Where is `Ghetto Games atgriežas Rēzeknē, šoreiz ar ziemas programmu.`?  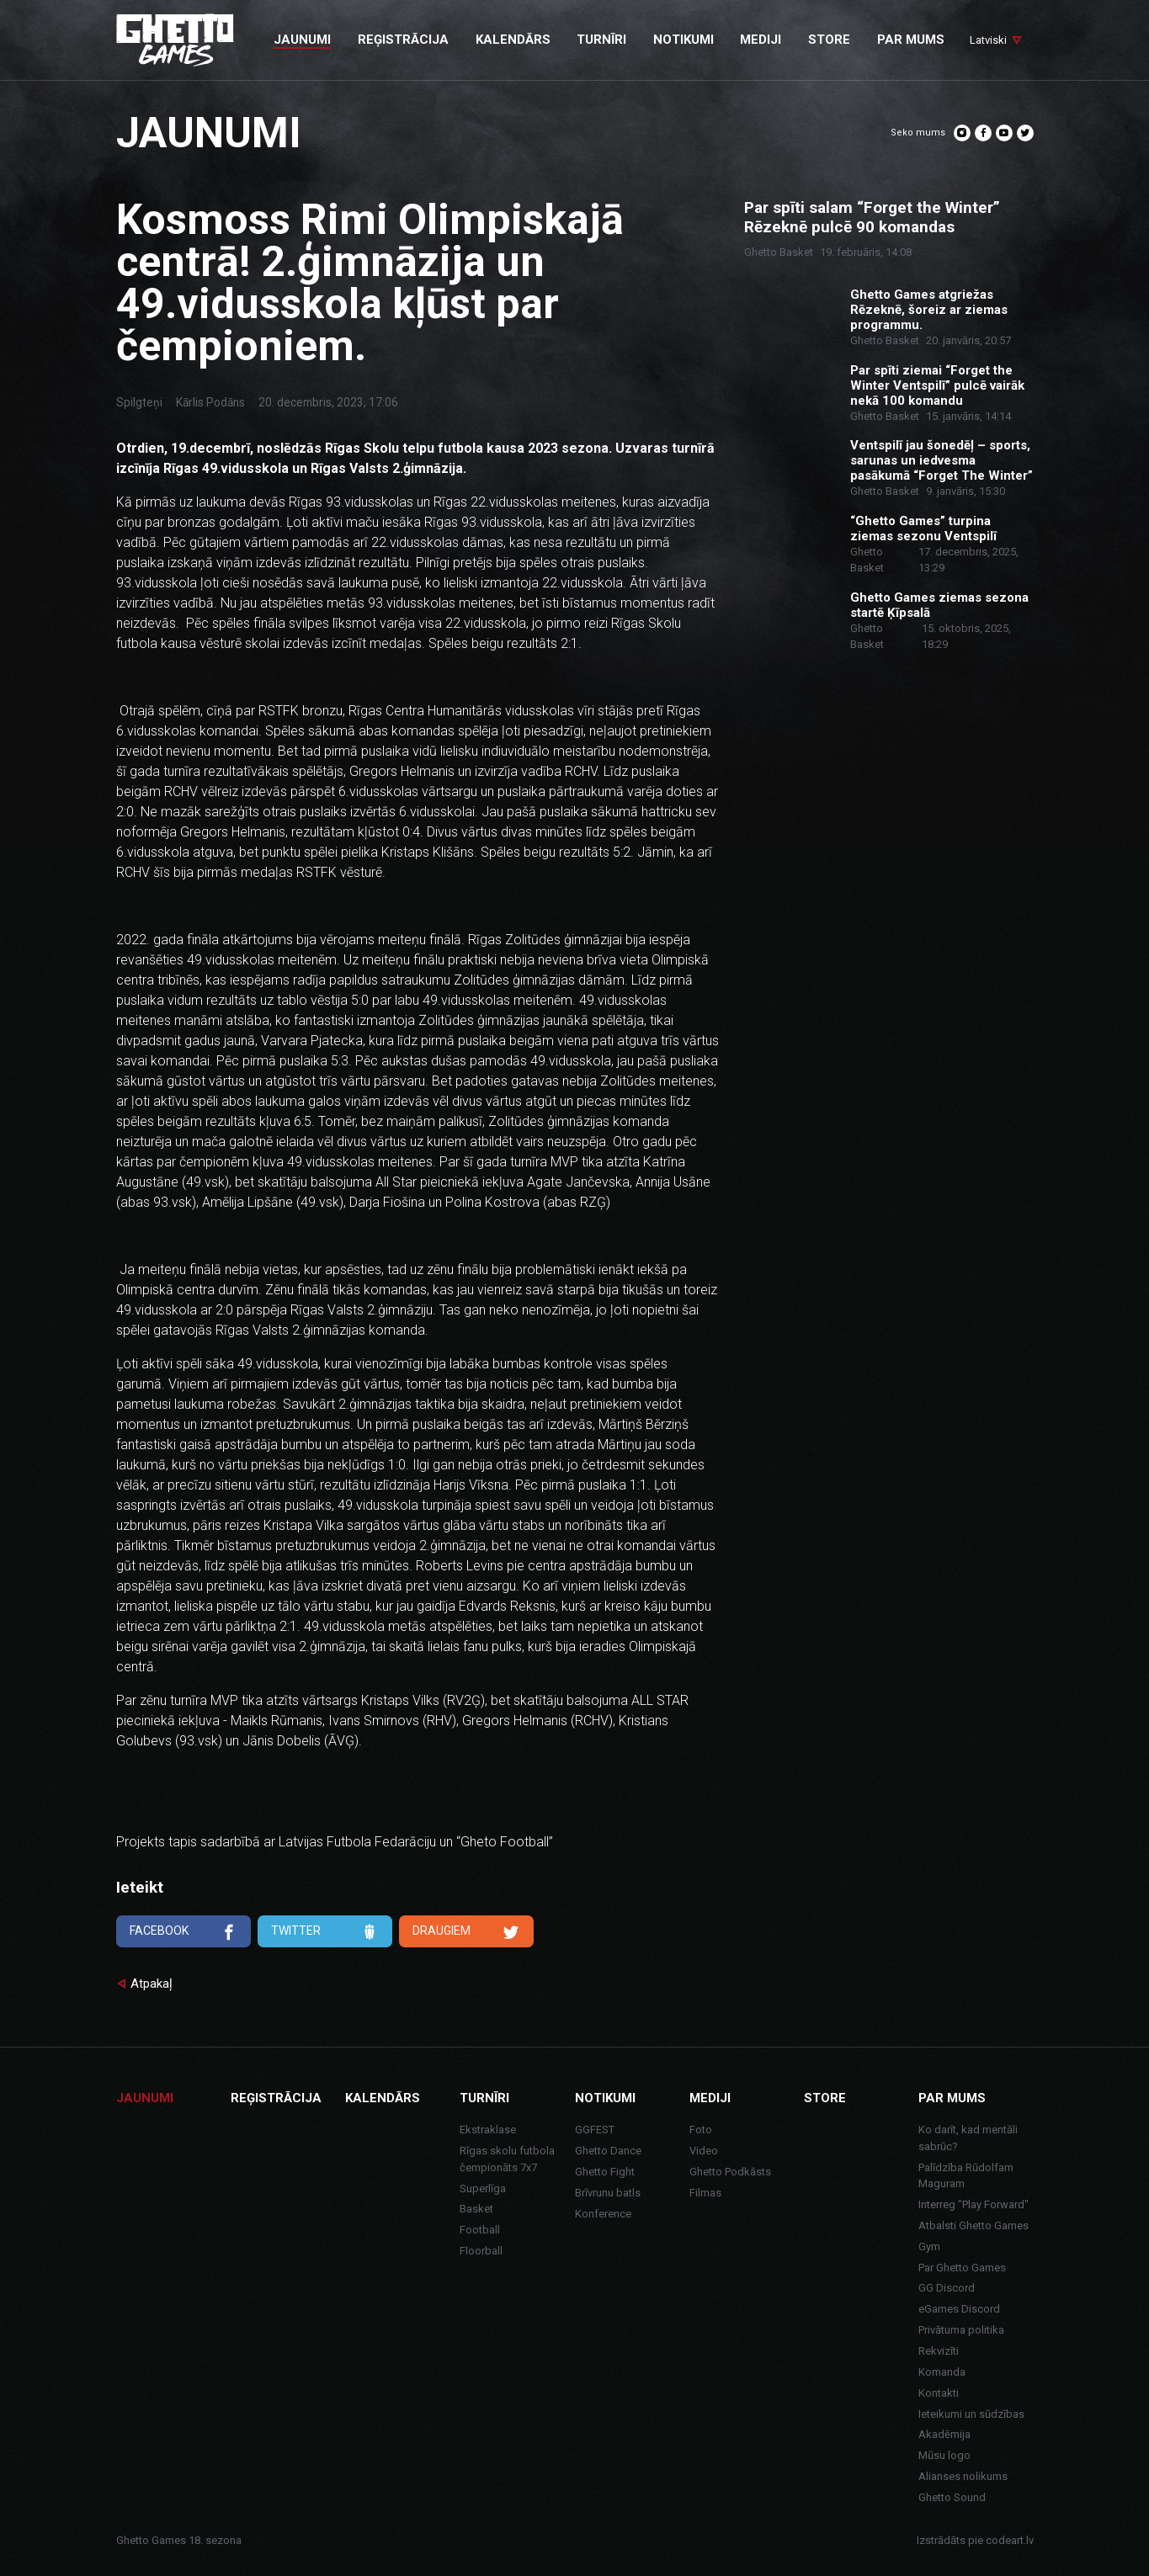 Ghetto Games atgriežas Rēzeknē, šoreiz ar ziemas programmu. is located at coordinates (929, 309).